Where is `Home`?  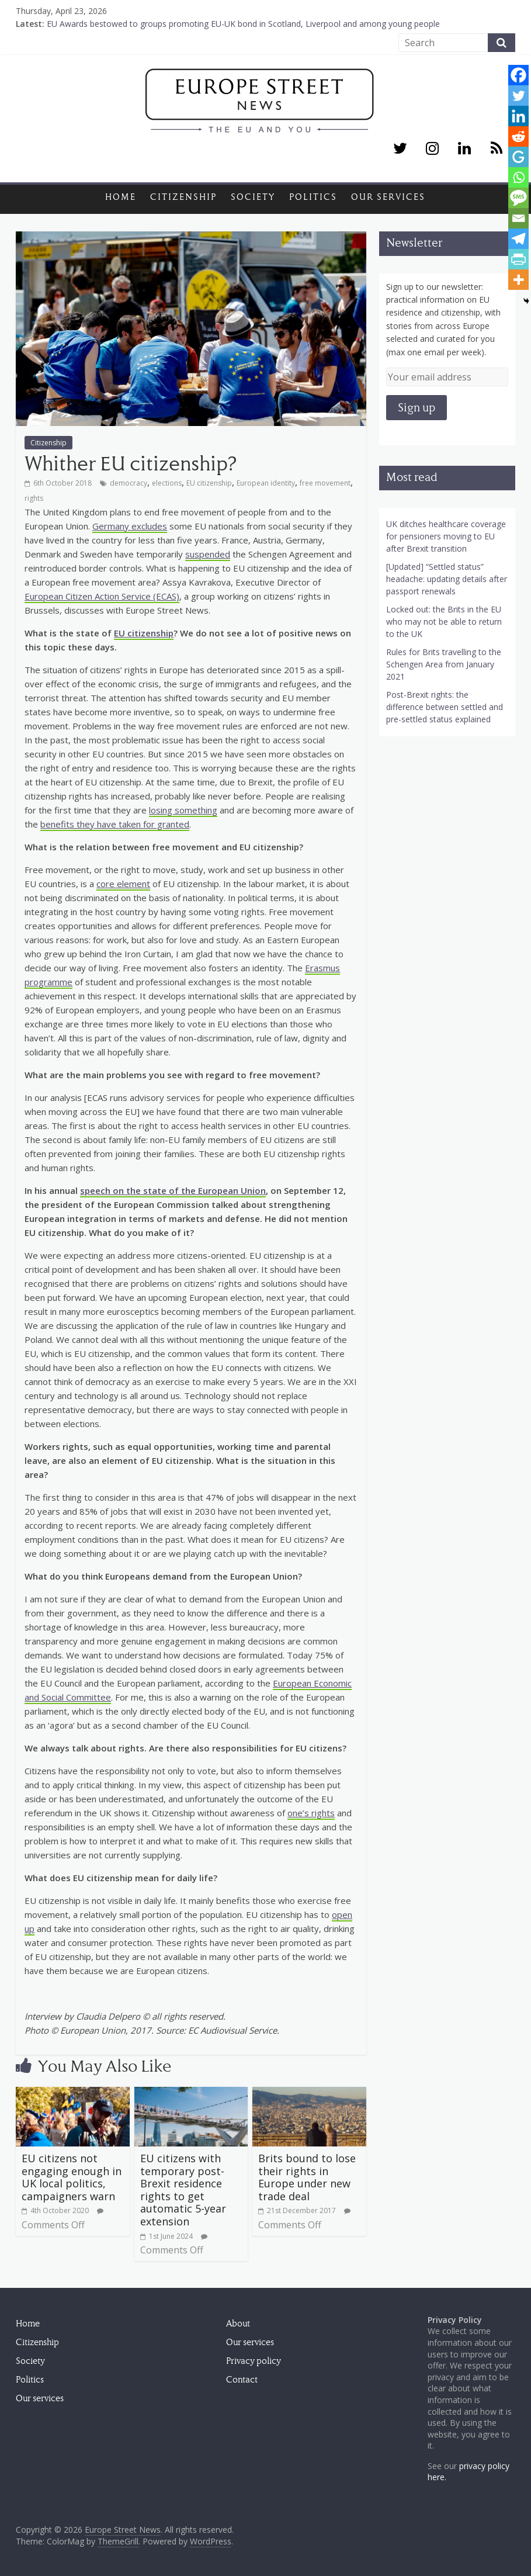 Home is located at coordinates (120, 197).